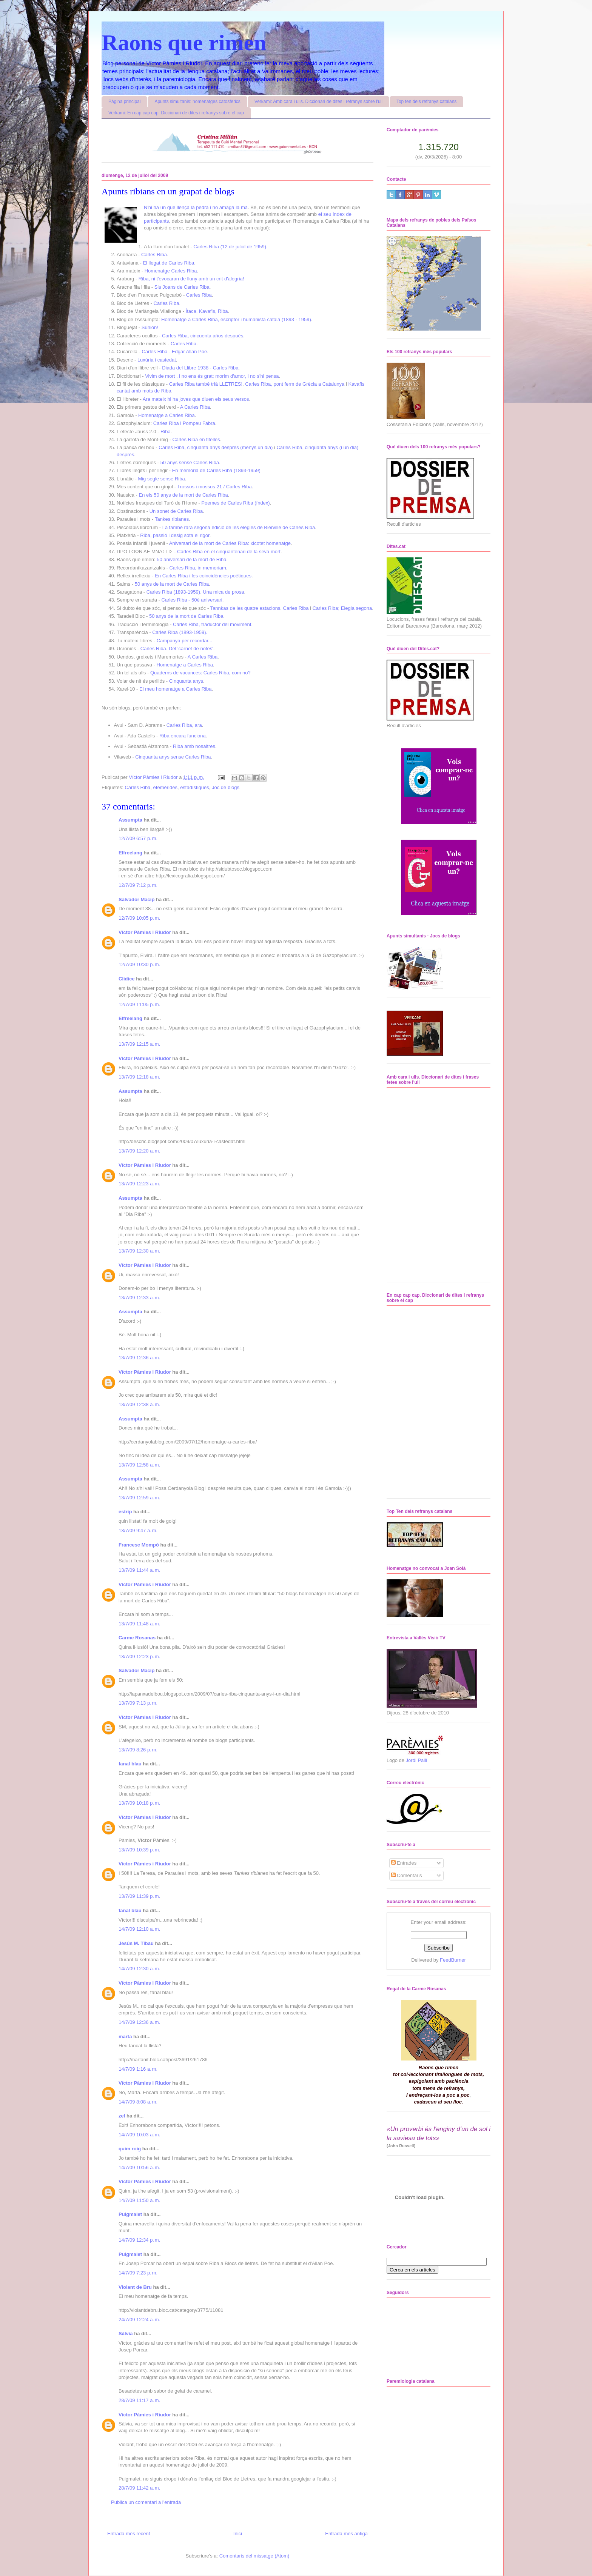  I want to click on Carles Riba i Pompeu Fabra, so click(184, 423).